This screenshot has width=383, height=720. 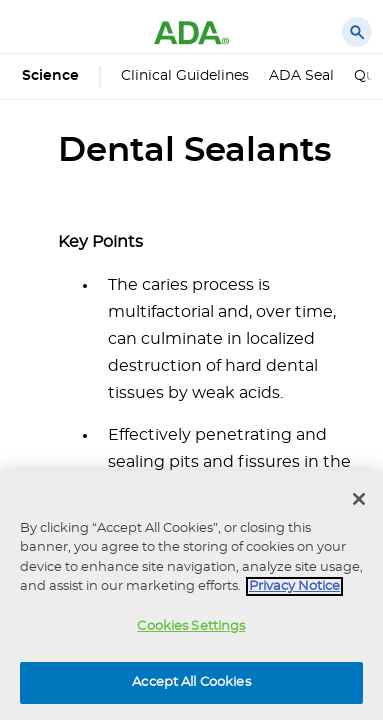 What do you see at coordinates (191, 682) in the screenshot?
I see `Accept All Cookies` at bounding box center [191, 682].